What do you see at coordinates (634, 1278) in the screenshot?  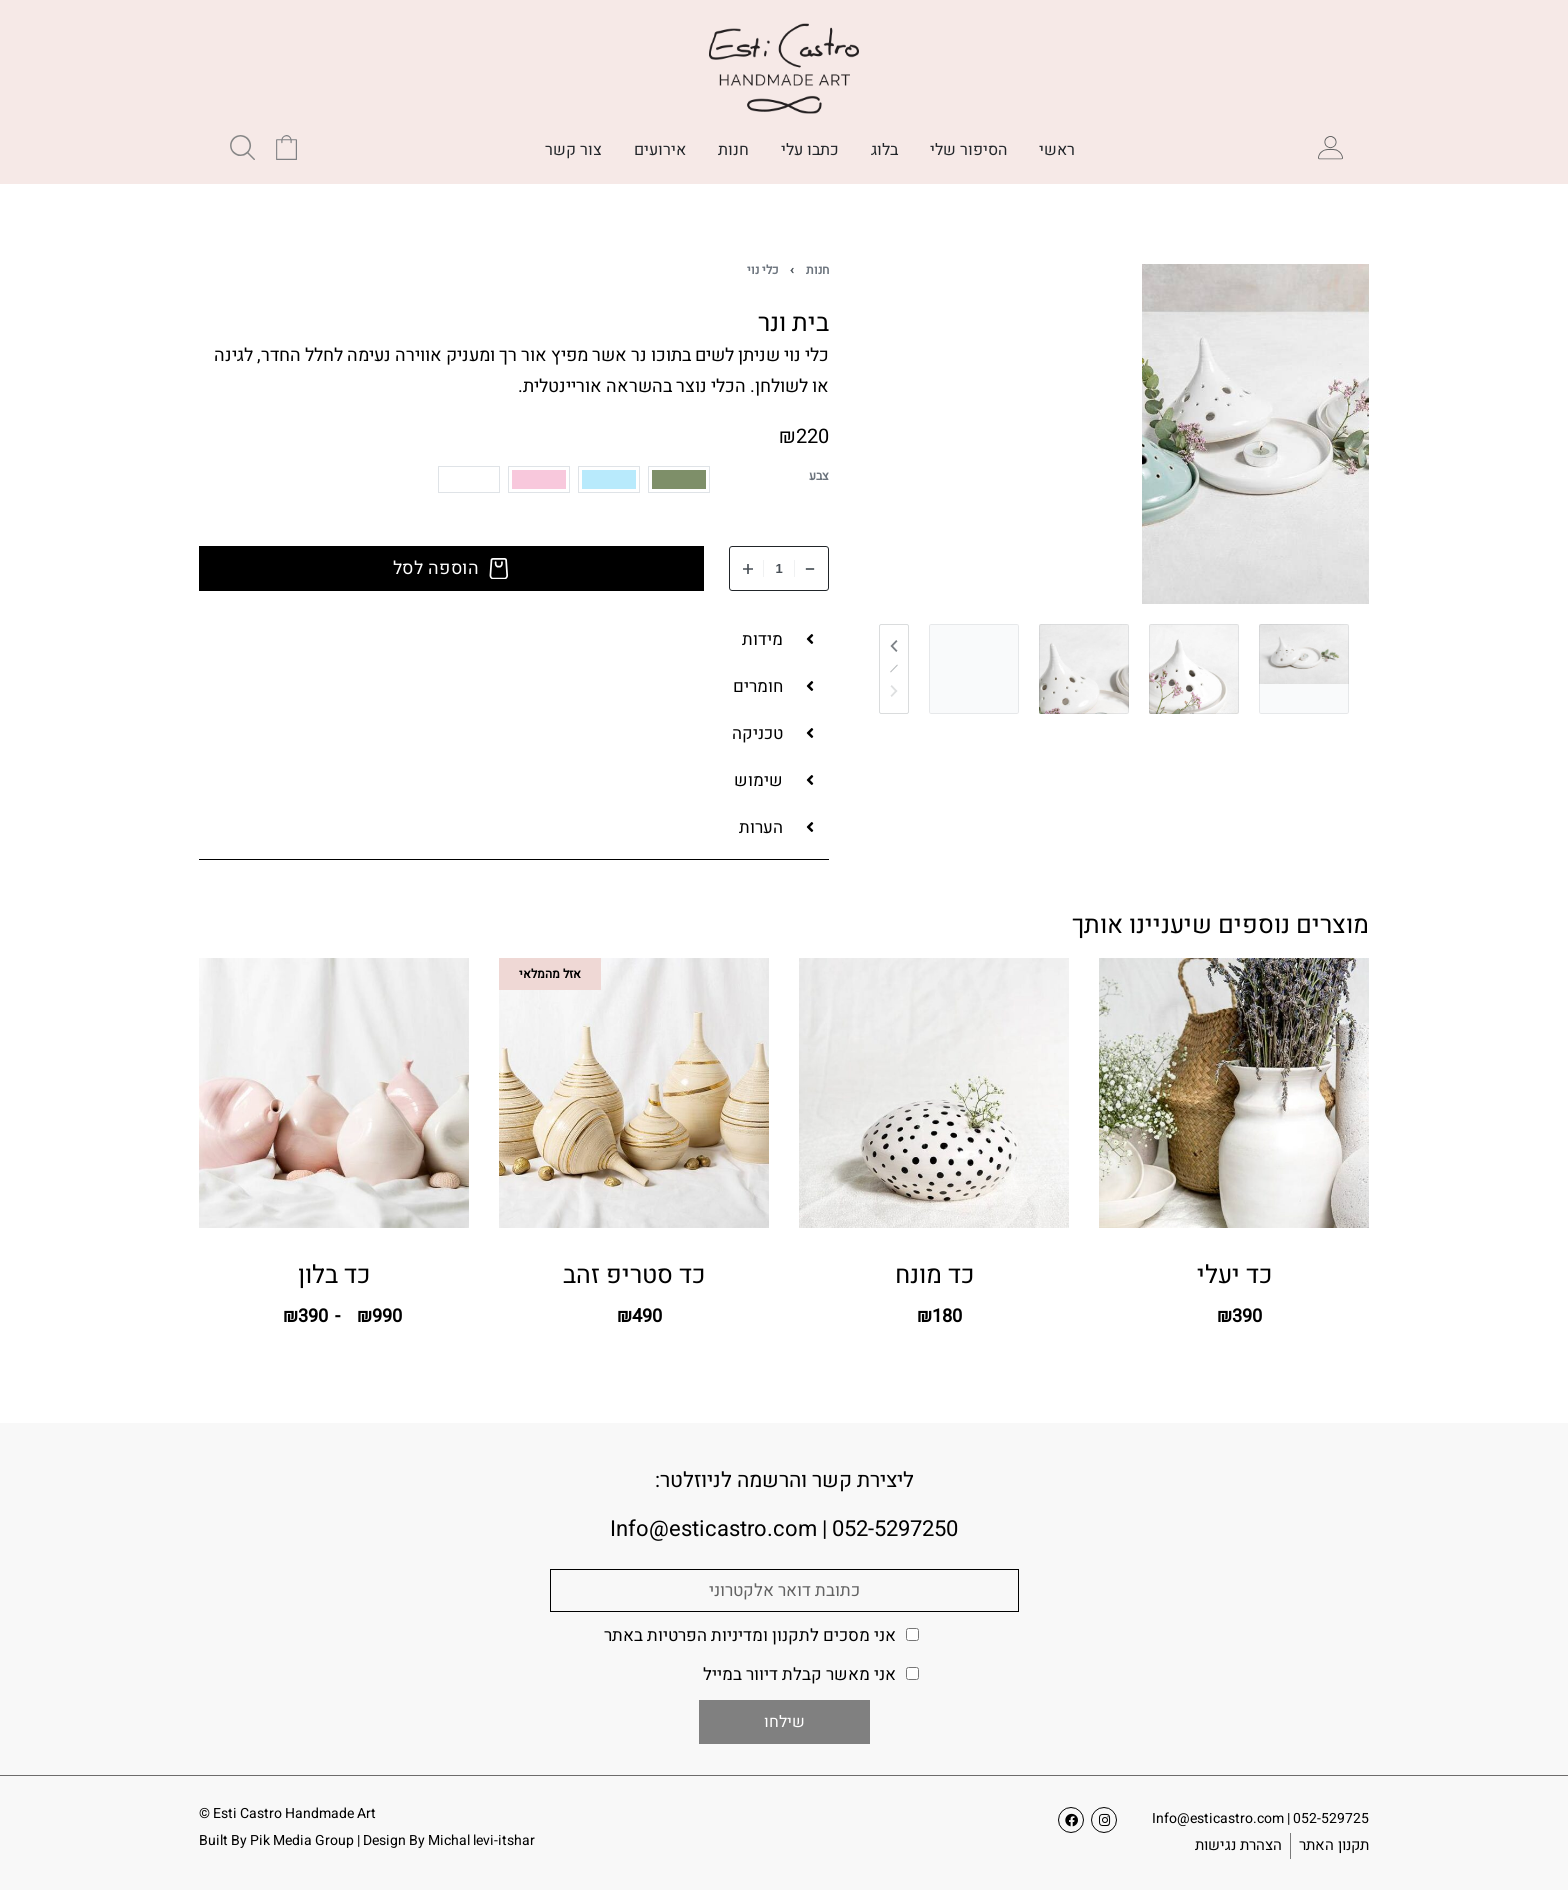 I see `כד סטריפ זהב` at bounding box center [634, 1278].